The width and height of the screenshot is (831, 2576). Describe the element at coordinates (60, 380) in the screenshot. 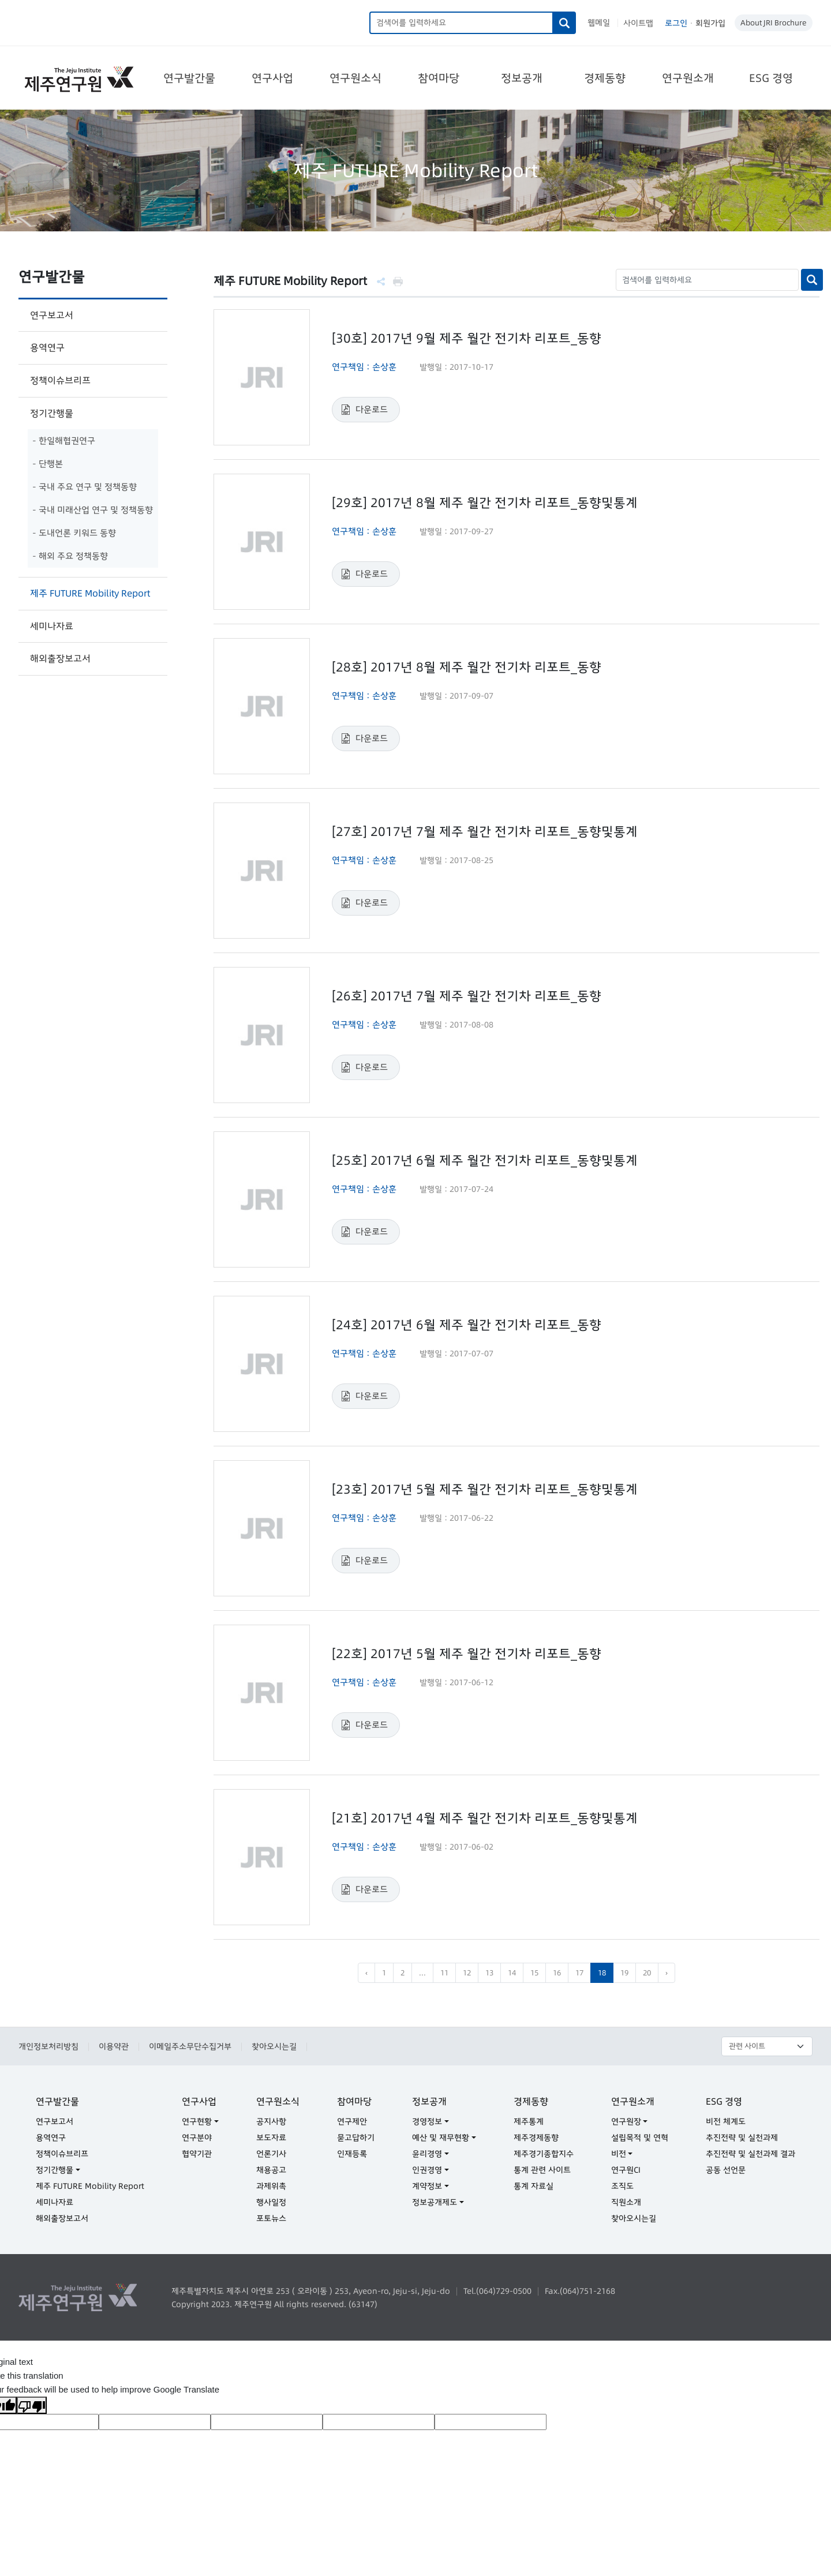

I see `정책이슈브리프` at that location.